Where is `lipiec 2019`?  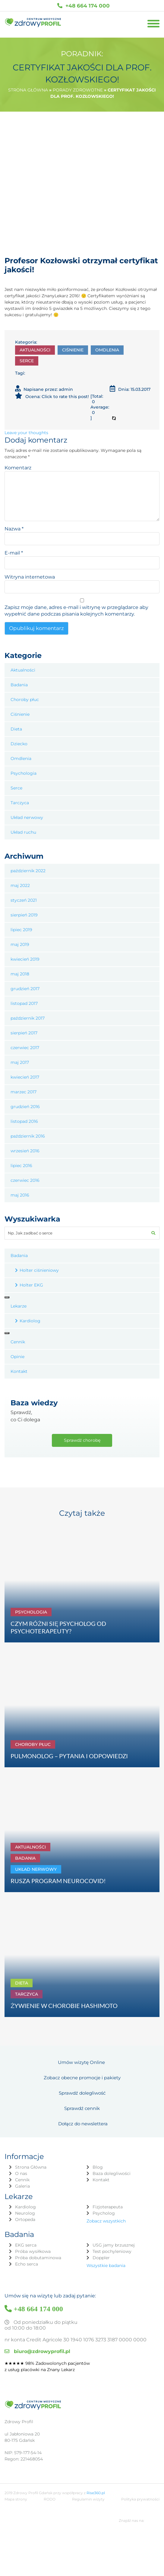 lipiec 2019 is located at coordinates (21, 929).